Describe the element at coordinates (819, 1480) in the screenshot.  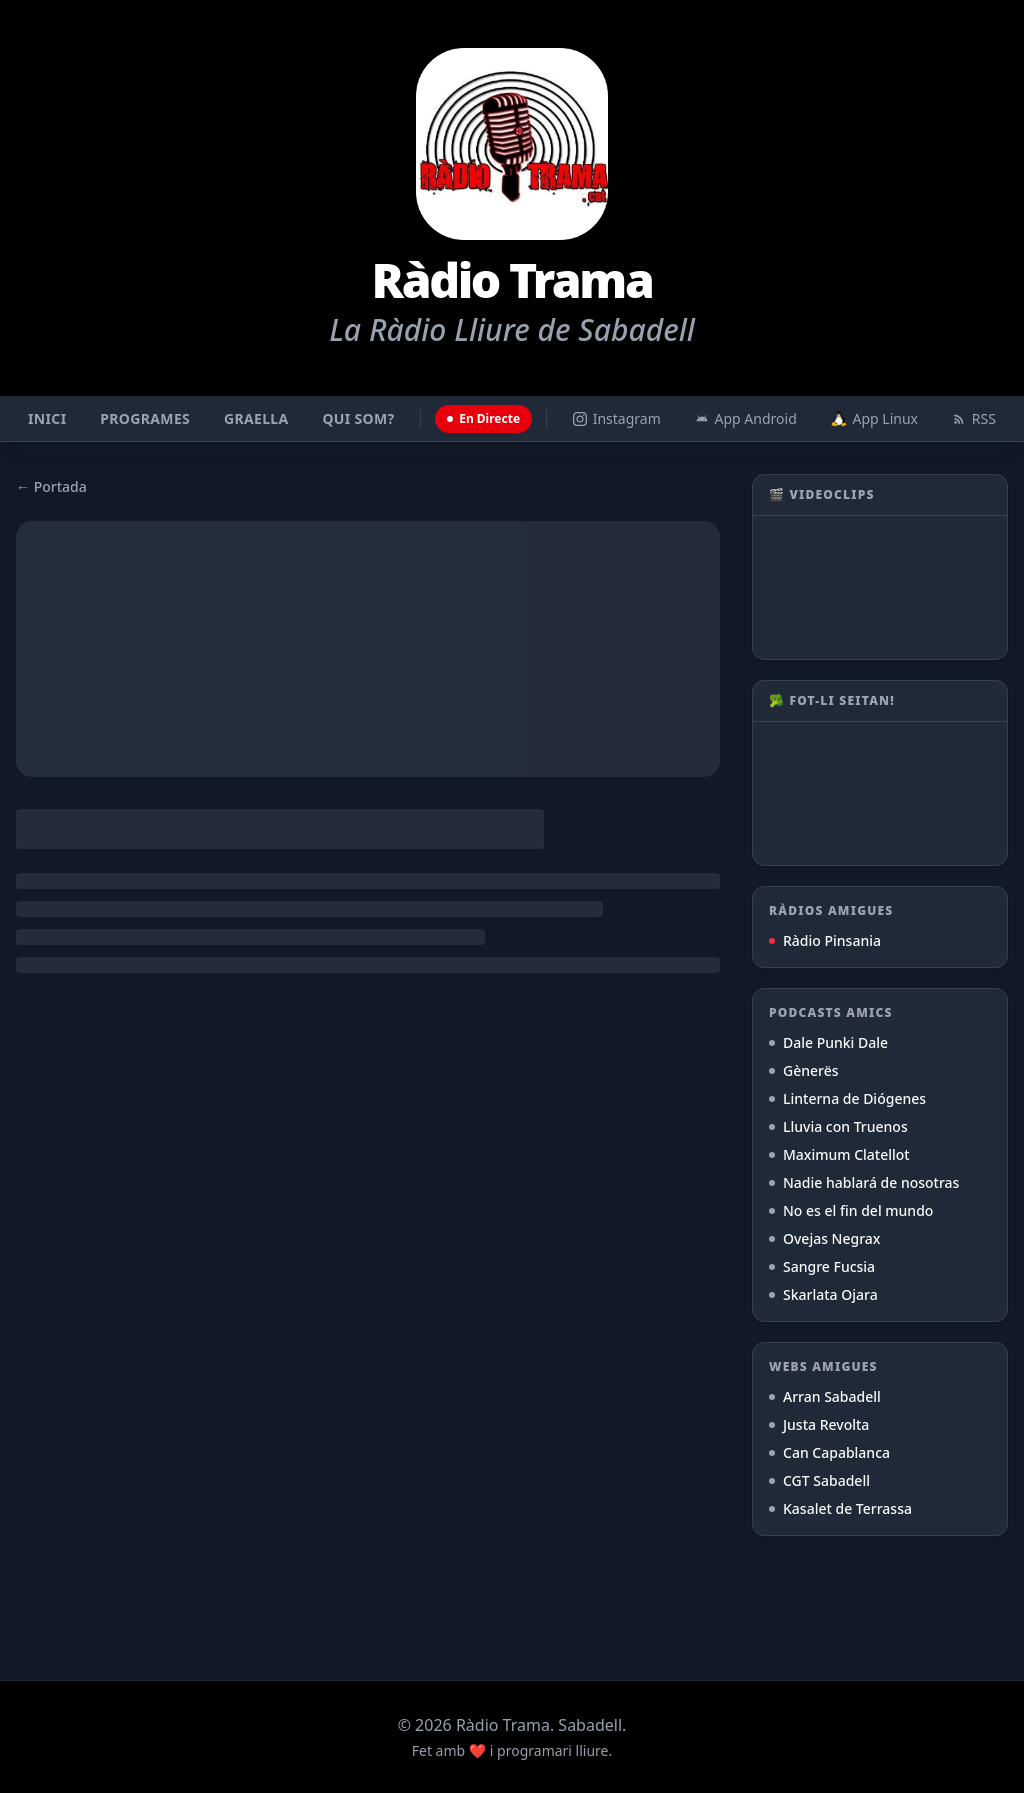
I see `CGT Sabadell` at that location.